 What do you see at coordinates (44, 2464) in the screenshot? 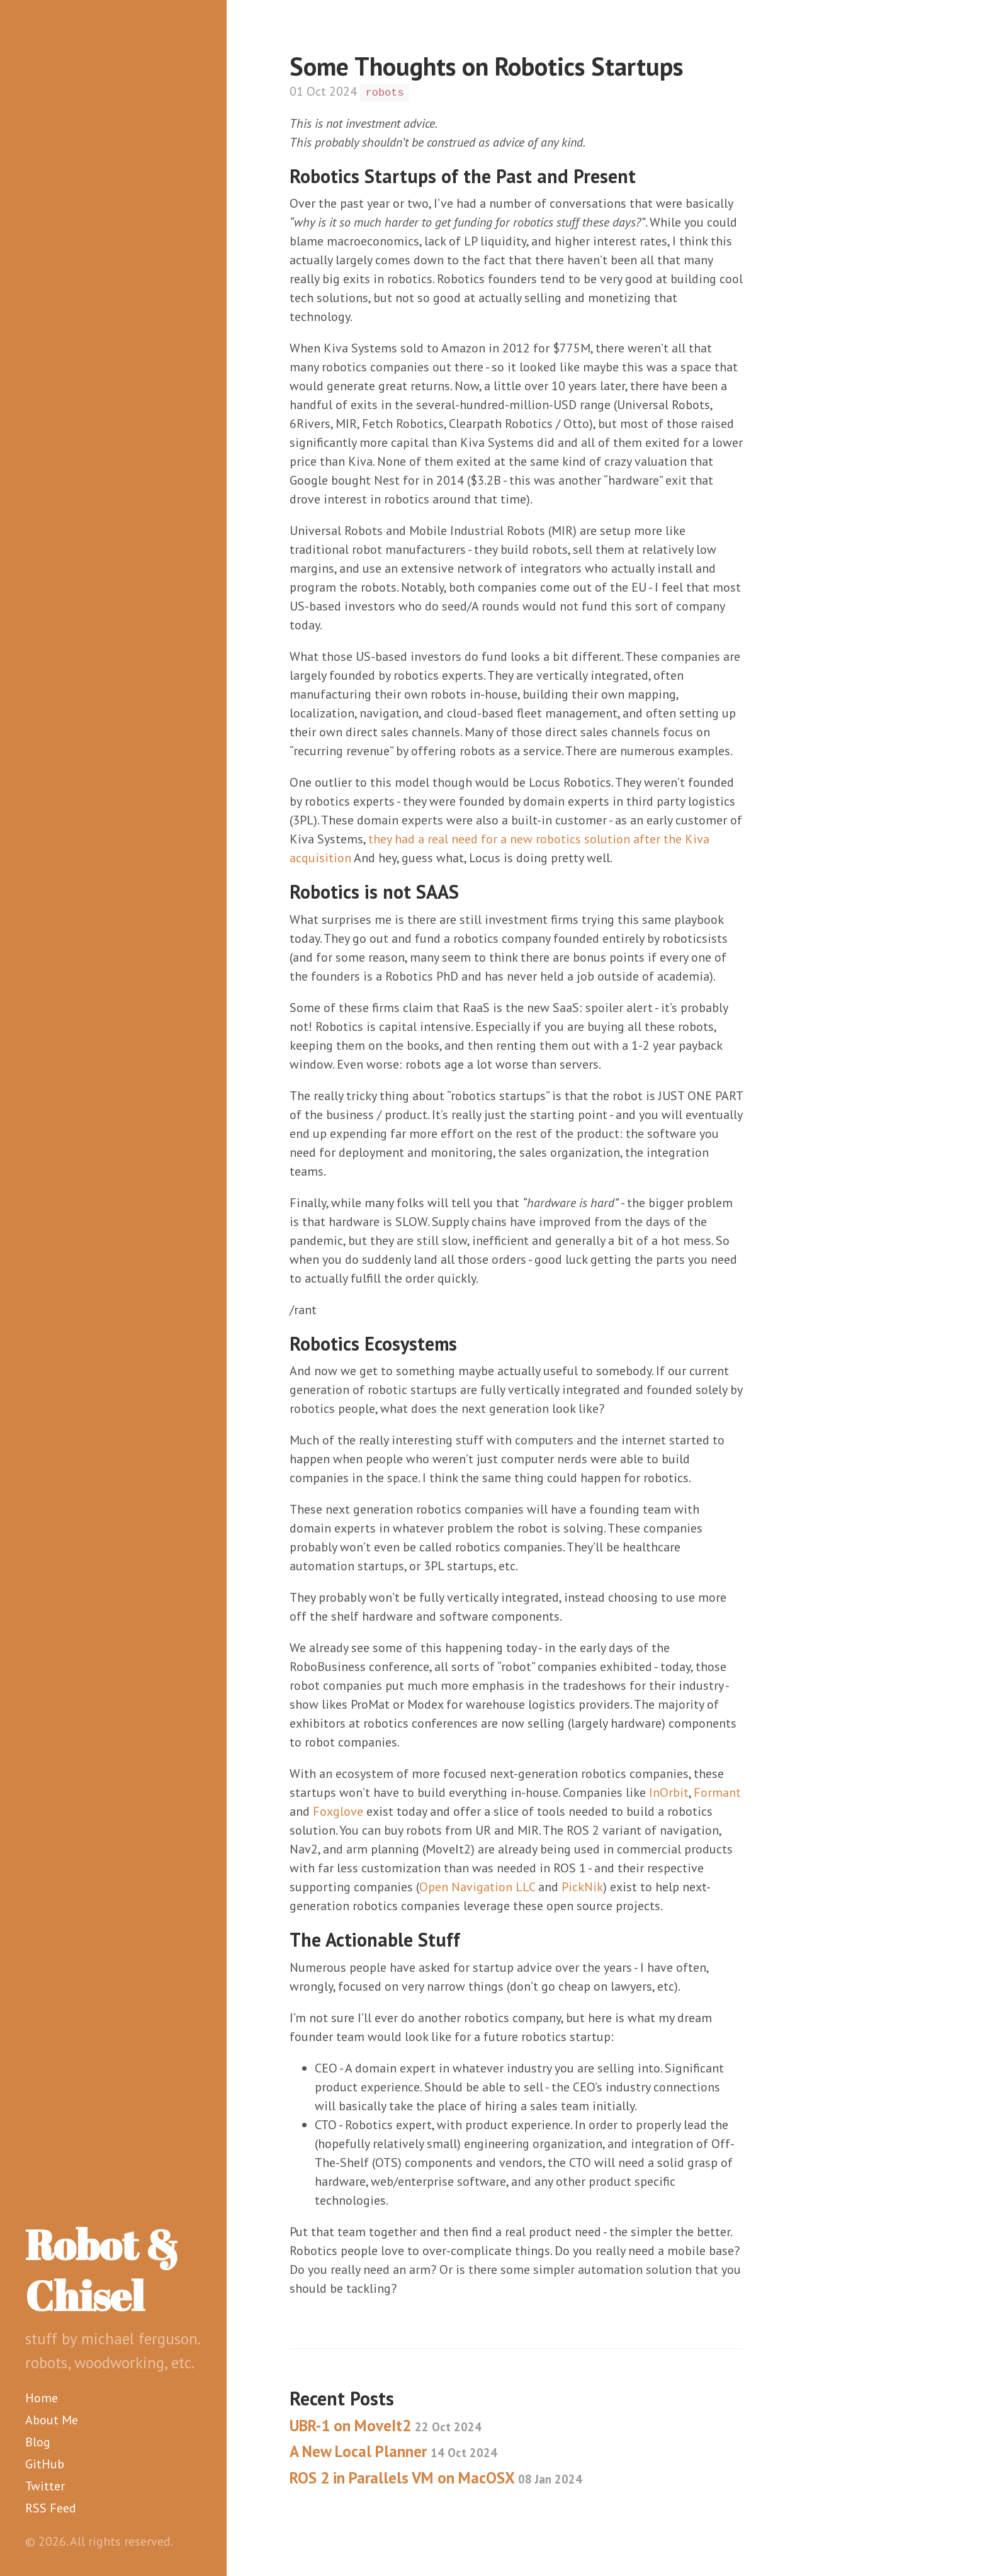
I see `GitHub` at bounding box center [44, 2464].